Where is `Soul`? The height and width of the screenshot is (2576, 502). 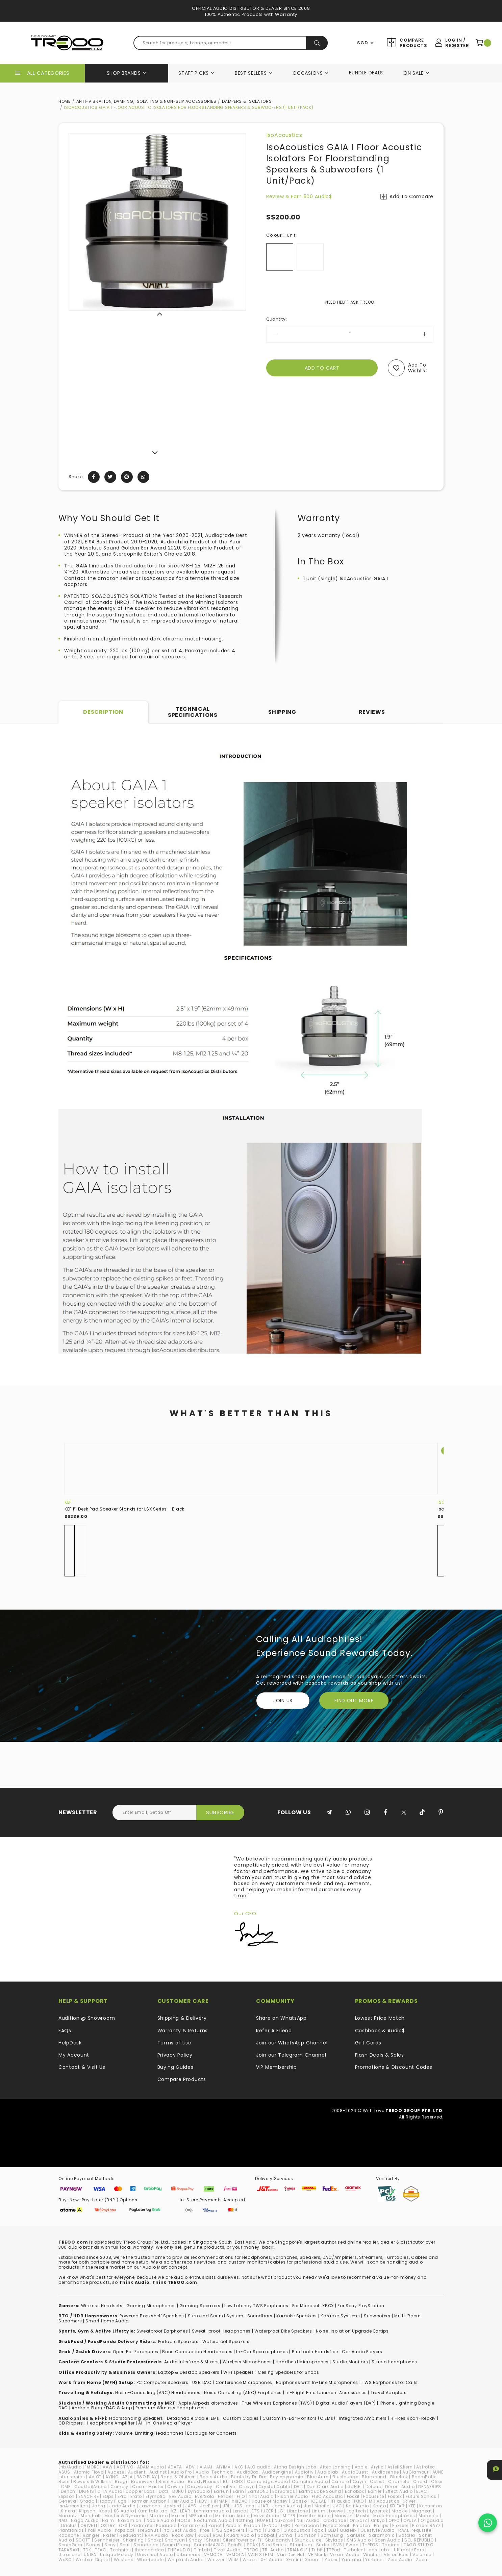 Soul is located at coordinates (125, 2545).